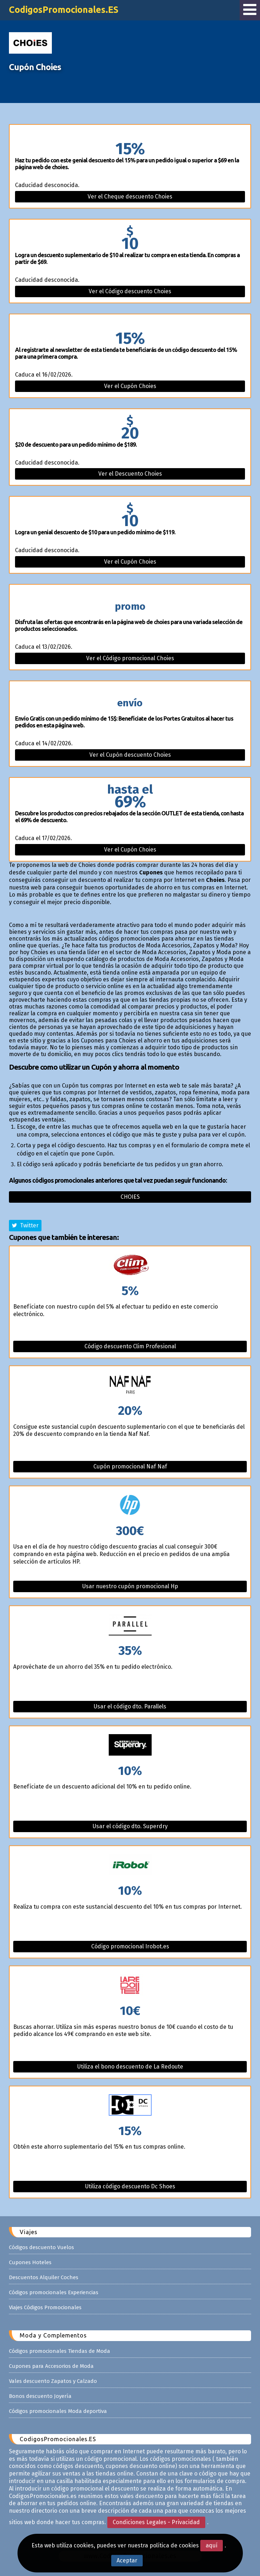 Image resolution: width=260 pixels, height=2576 pixels. Describe the element at coordinates (45, 2307) in the screenshot. I see `Viajes Códigos Promocionales` at that location.